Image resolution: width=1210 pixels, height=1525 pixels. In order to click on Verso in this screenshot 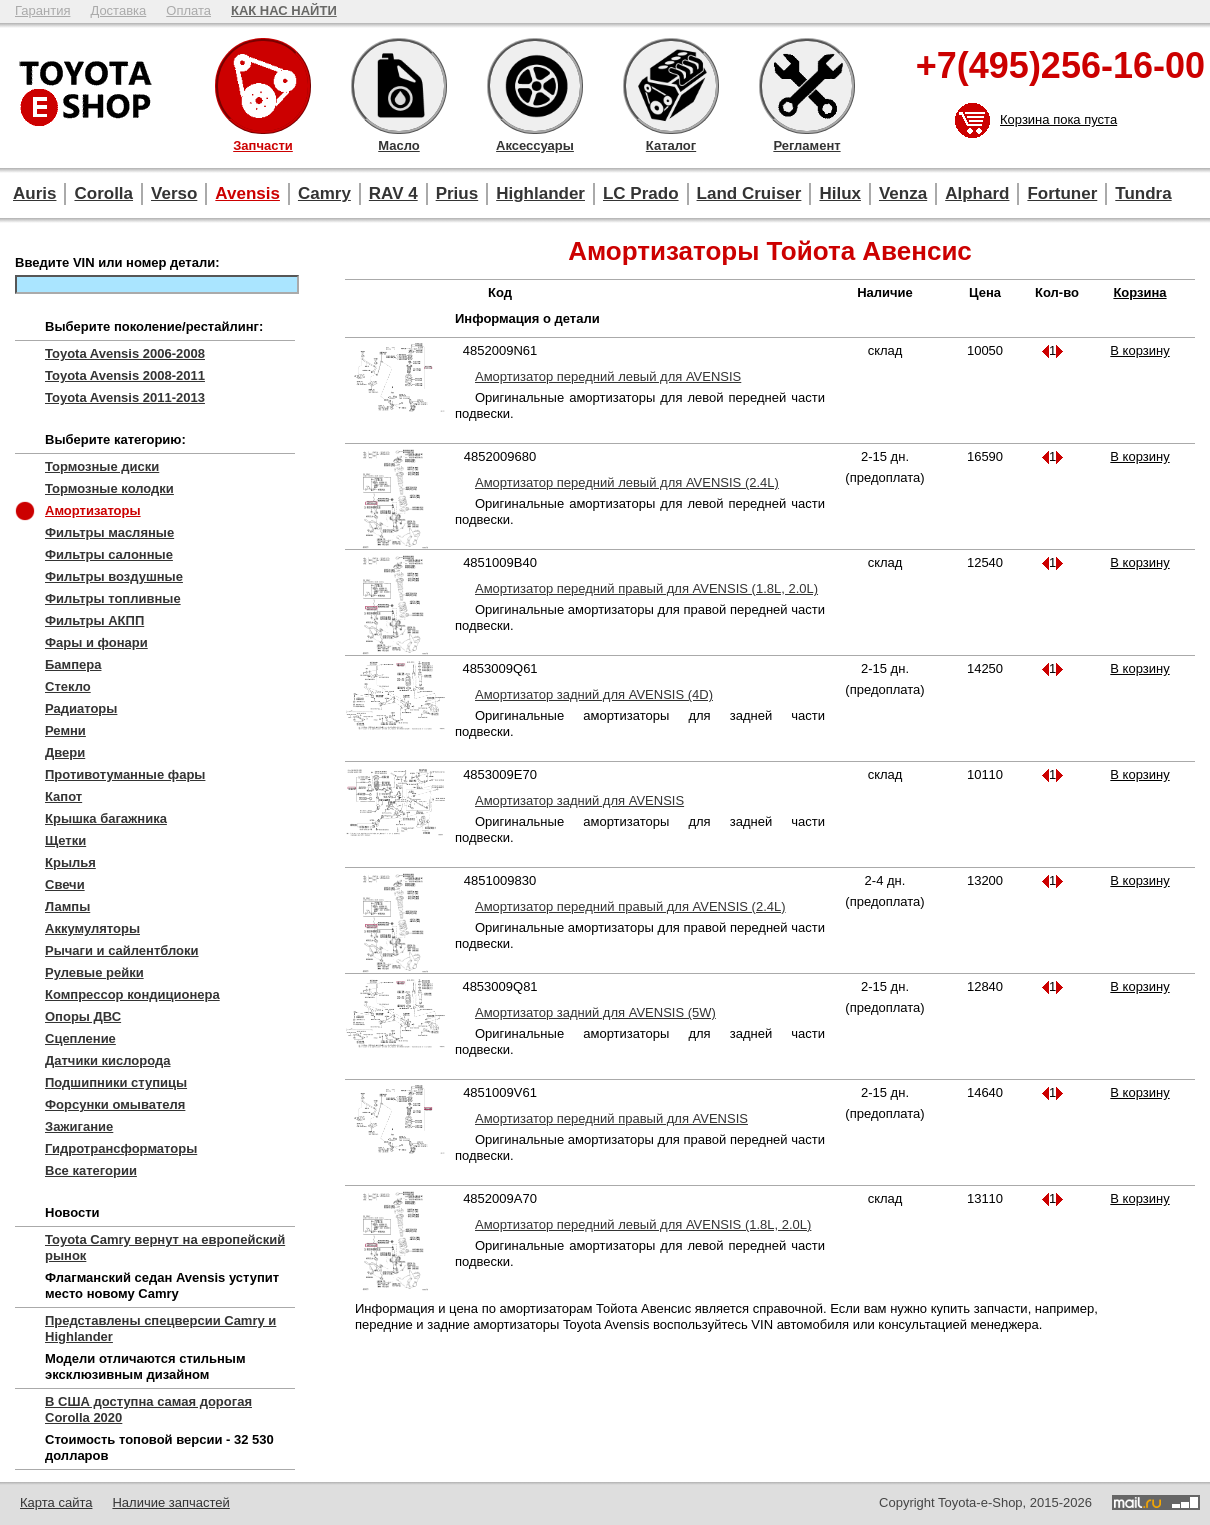, I will do `click(174, 193)`.